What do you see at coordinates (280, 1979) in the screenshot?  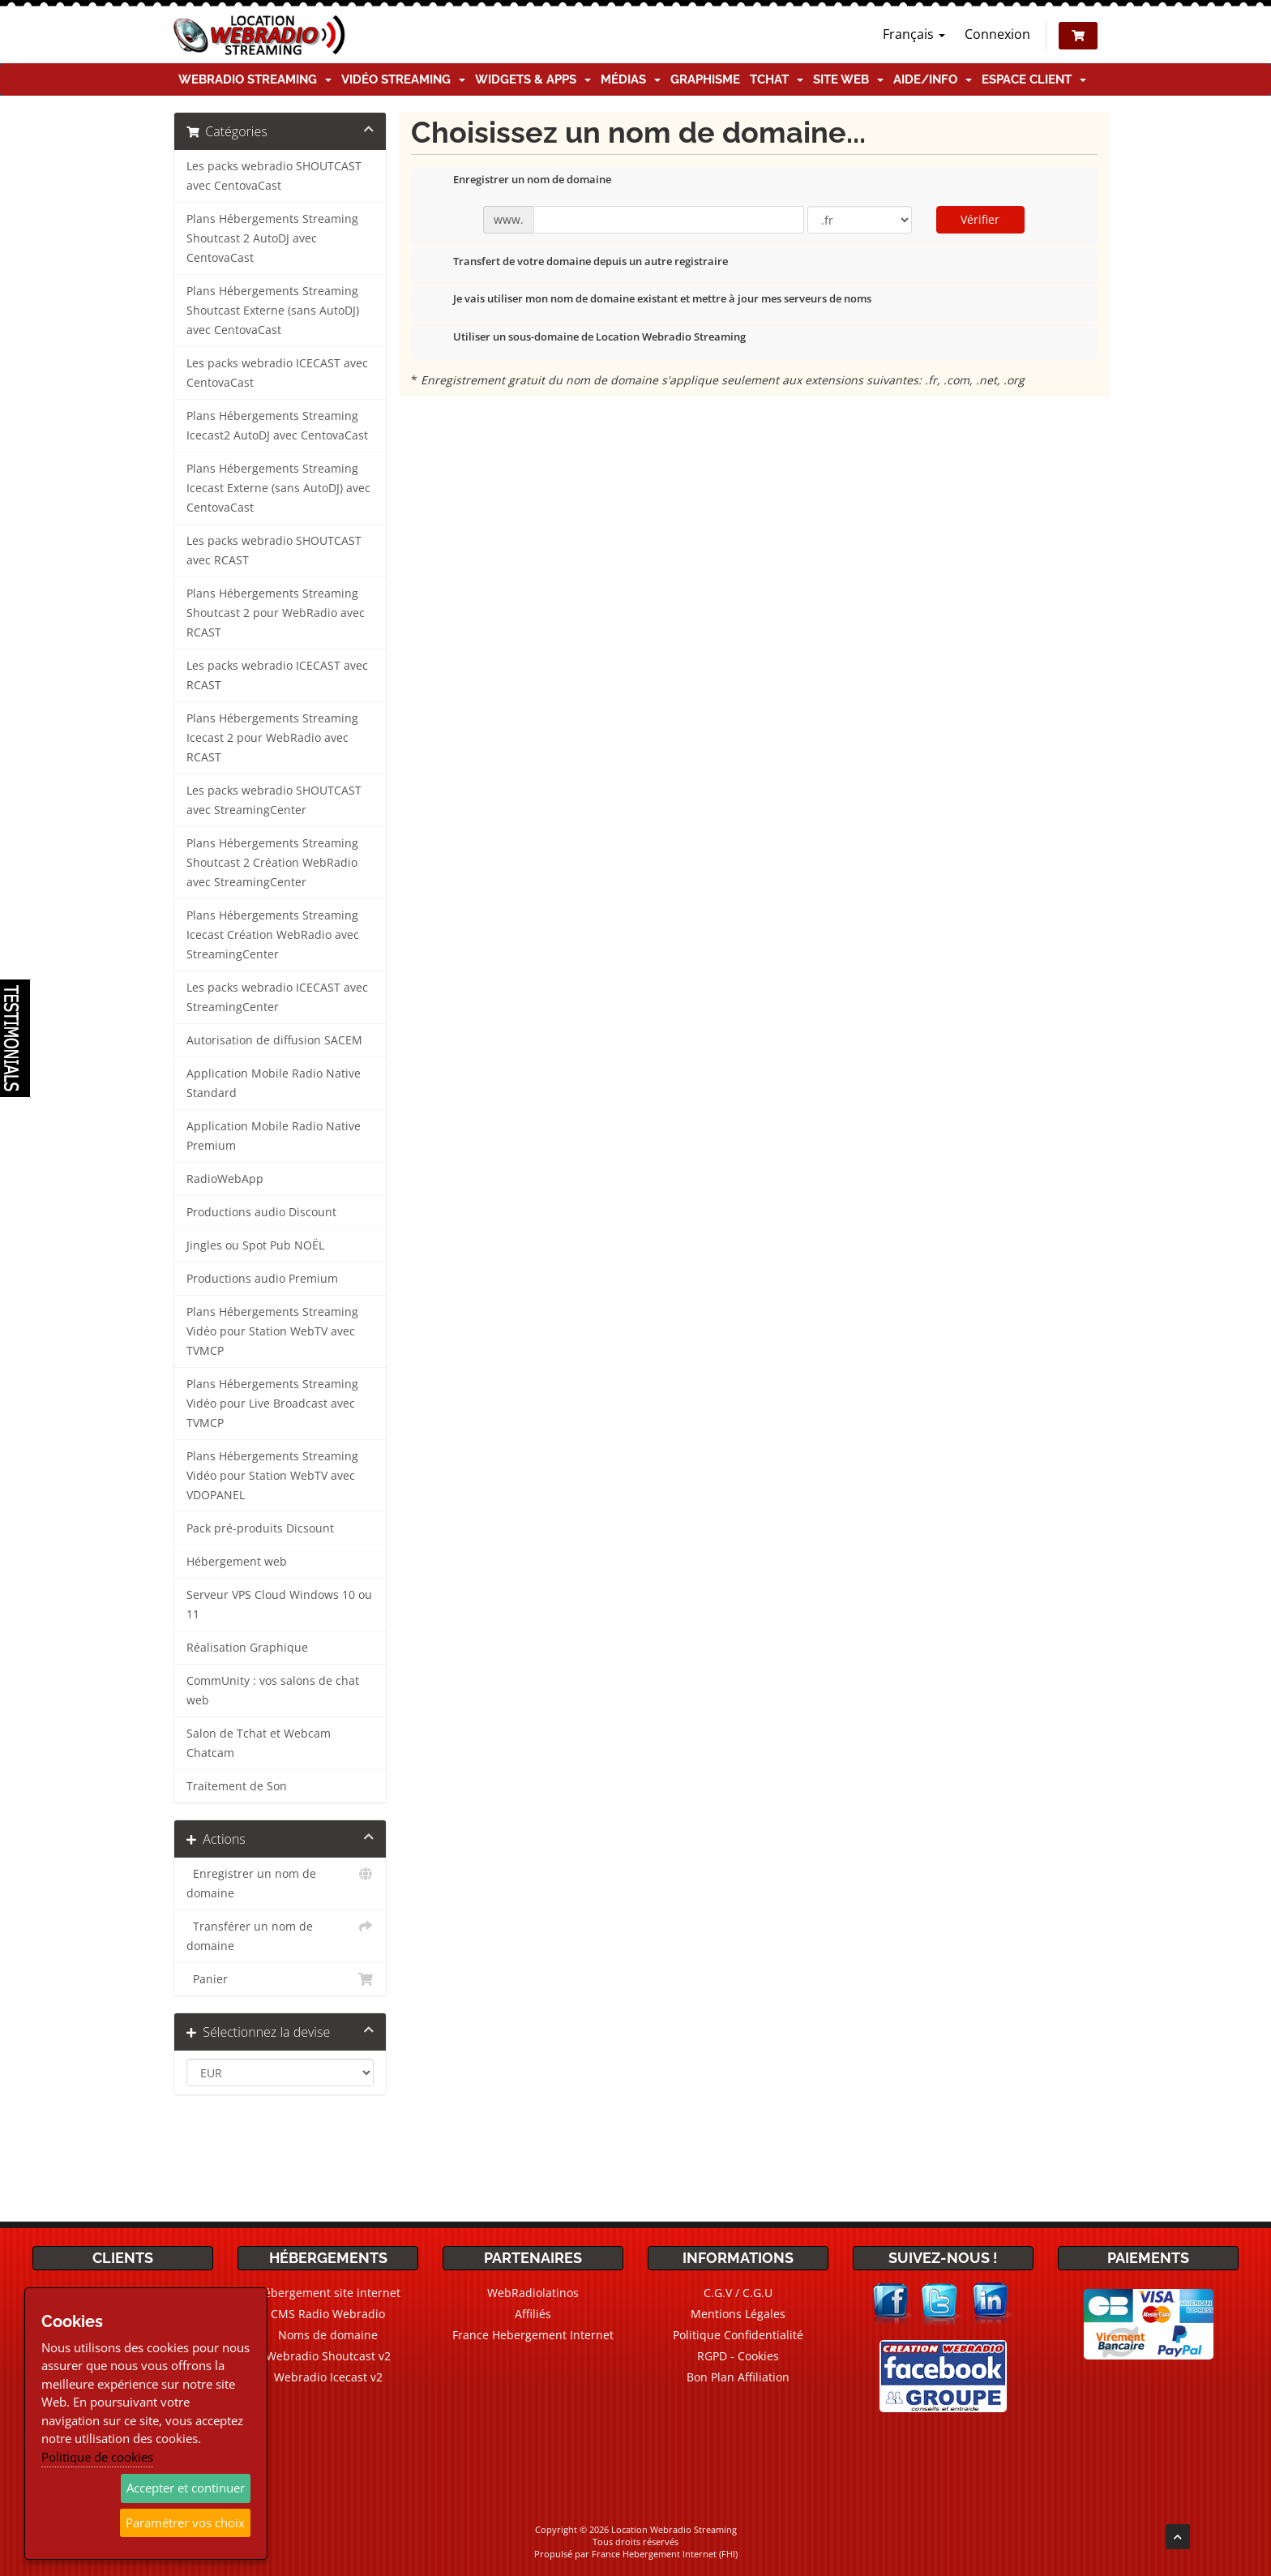 I see `Panier` at bounding box center [280, 1979].